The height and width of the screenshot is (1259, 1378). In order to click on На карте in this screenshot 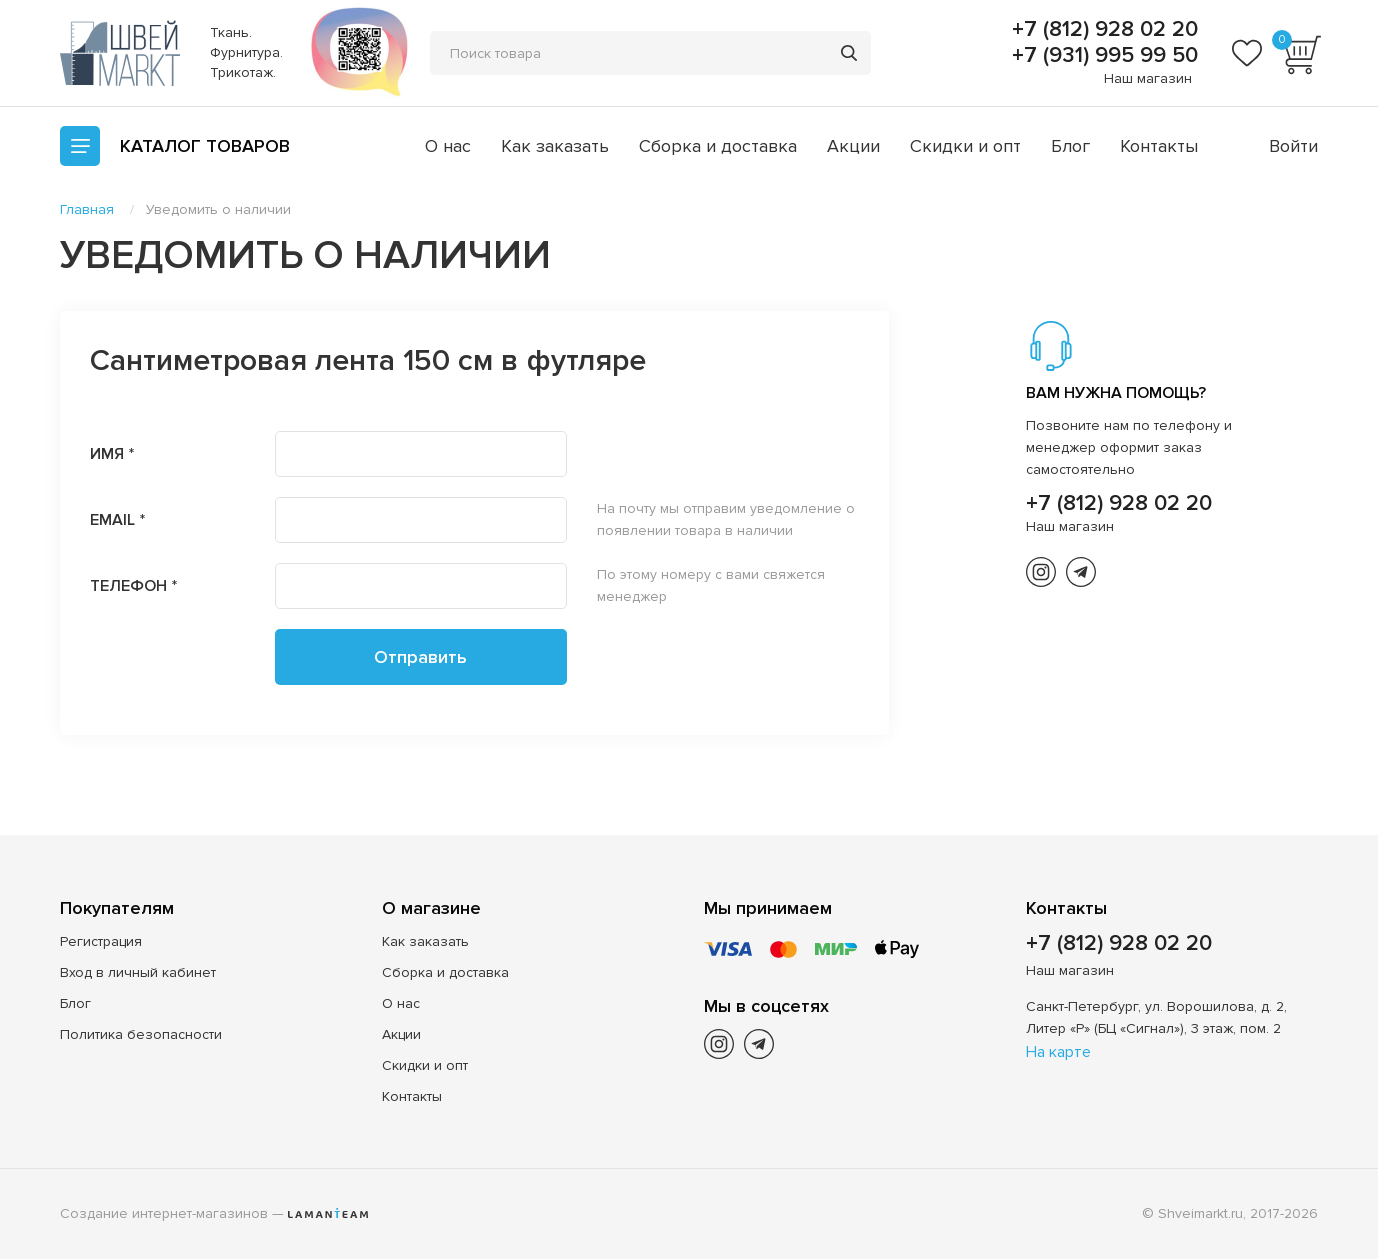, I will do `click(1058, 1052)`.